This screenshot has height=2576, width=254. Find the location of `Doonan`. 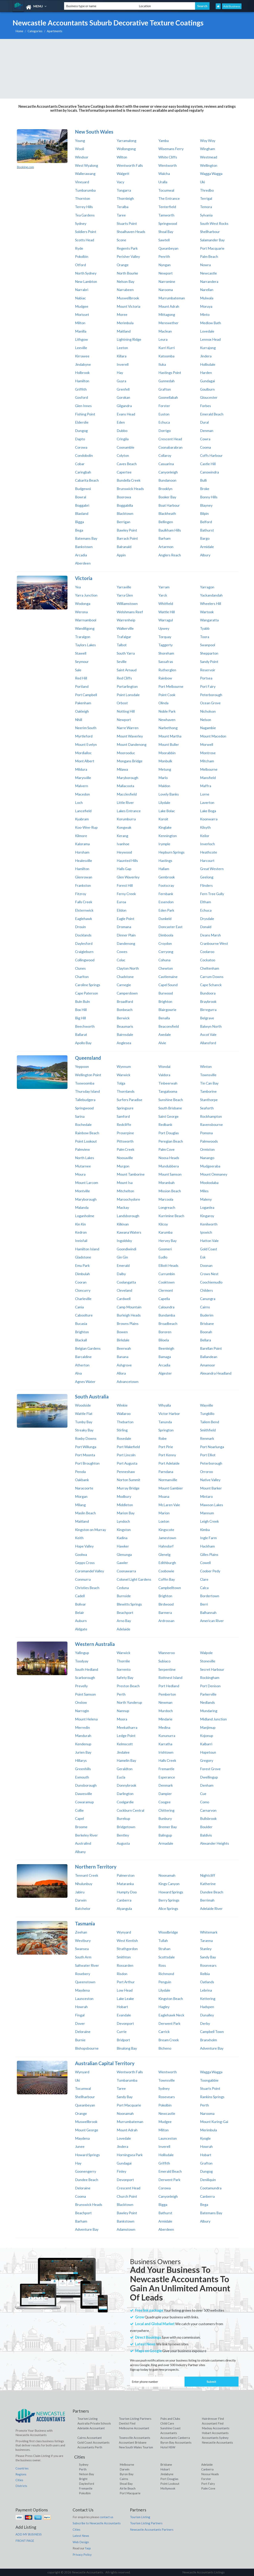

Doonan is located at coordinates (206, 1265).